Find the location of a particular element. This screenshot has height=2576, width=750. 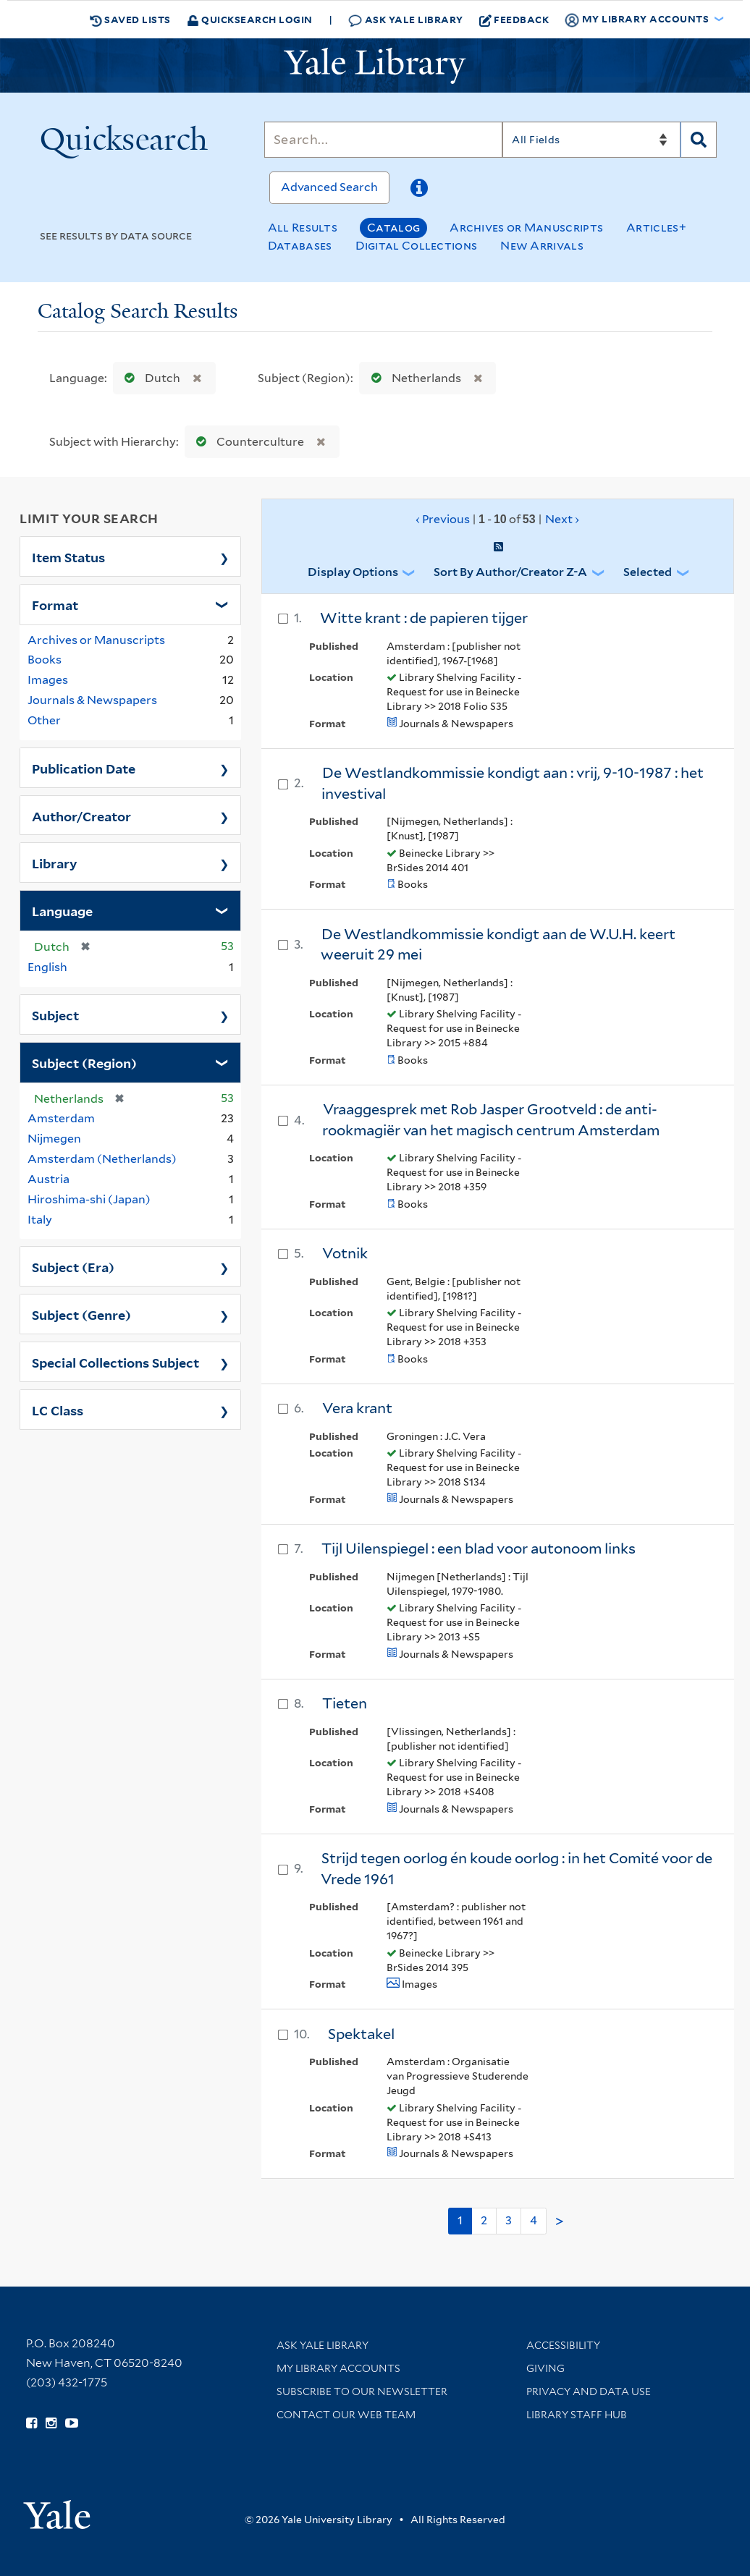

> [Go to next page] is located at coordinates (559, 2221).